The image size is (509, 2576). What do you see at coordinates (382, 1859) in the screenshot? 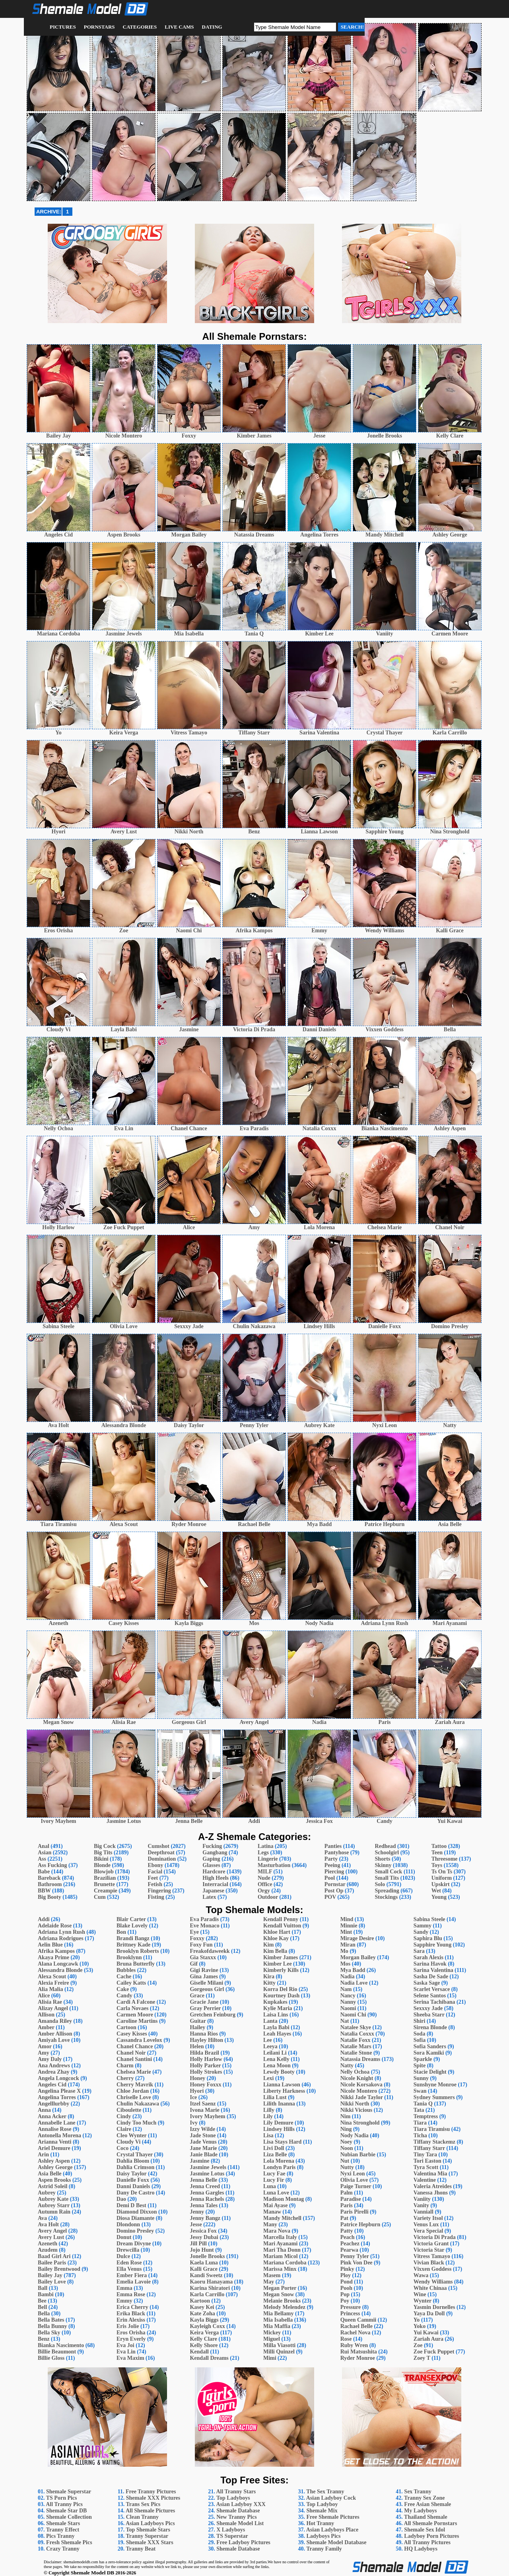
I see `Shorts` at bounding box center [382, 1859].